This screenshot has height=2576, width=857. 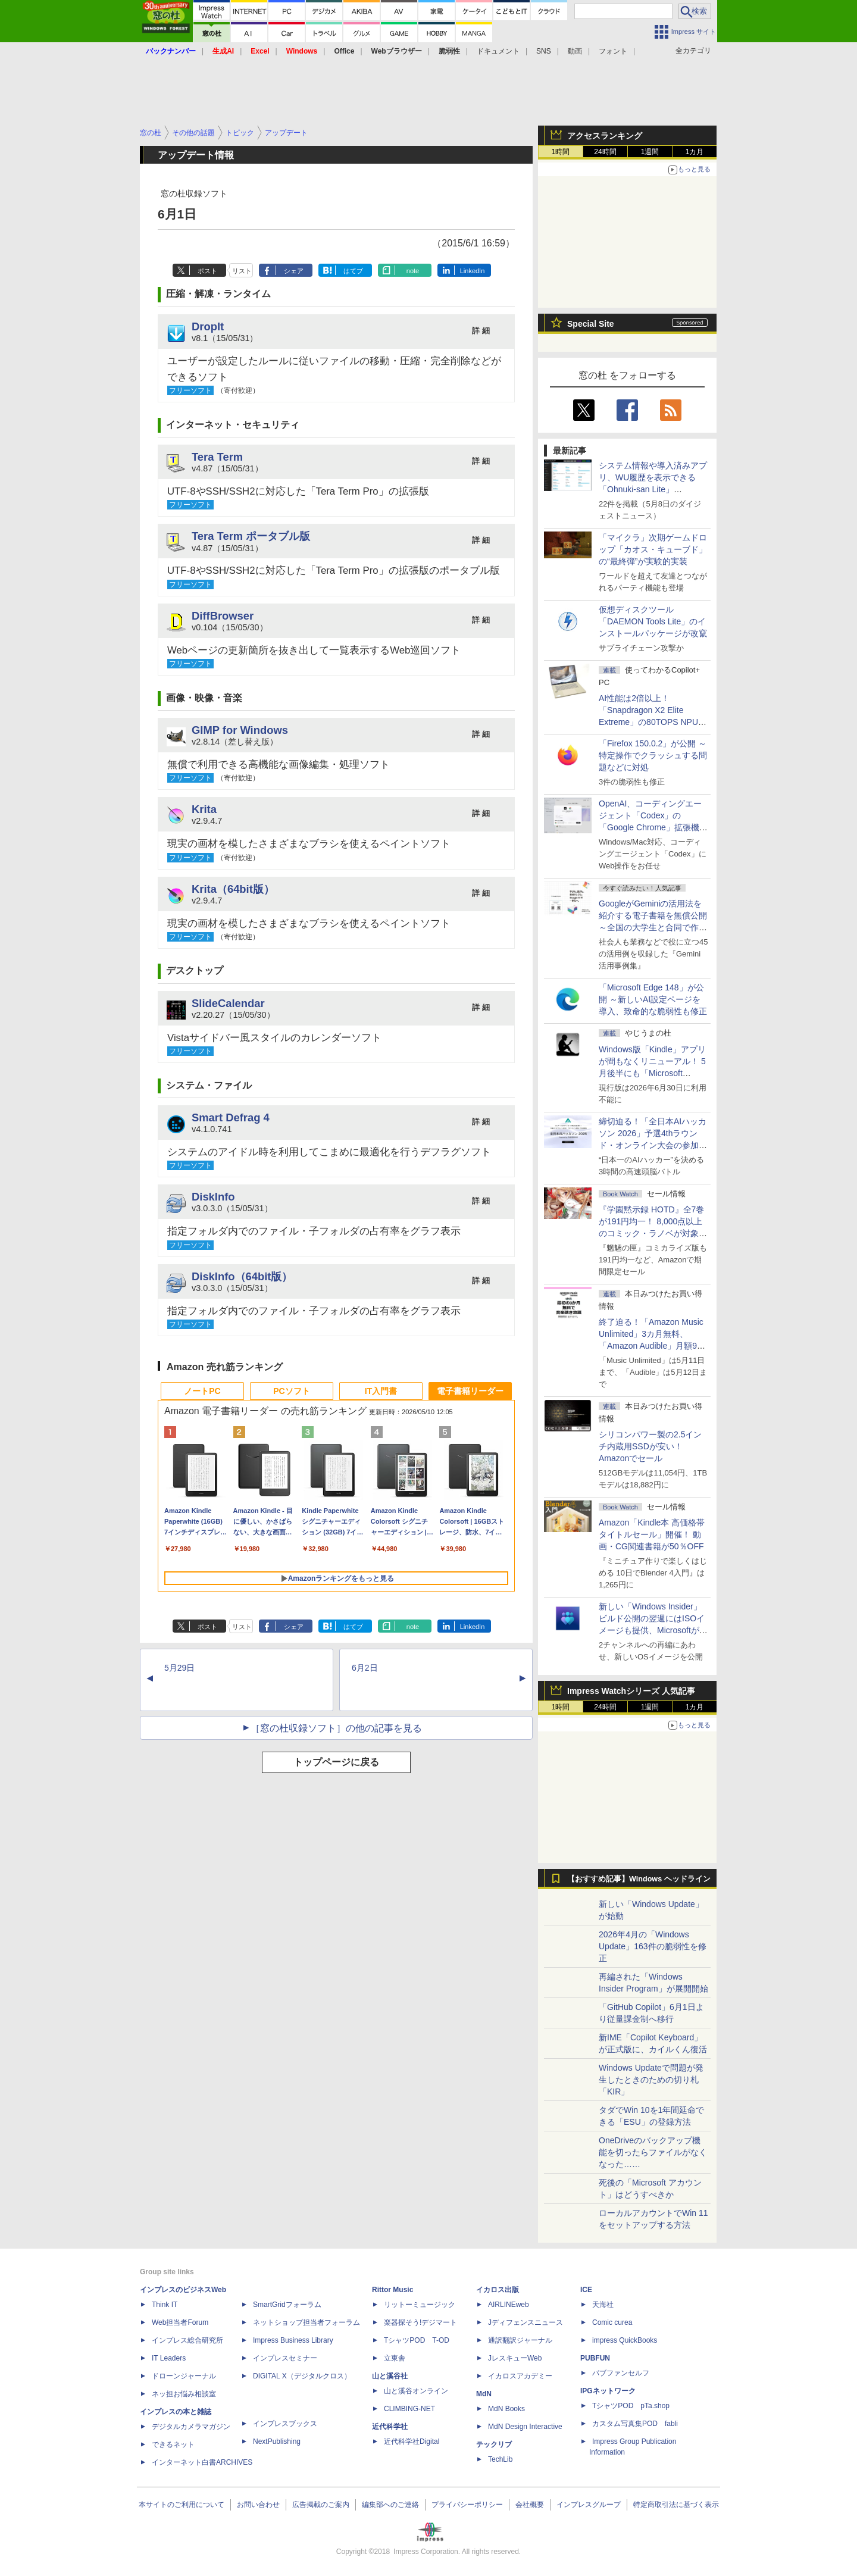 What do you see at coordinates (497, 2290) in the screenshot?
I see `イカロス出版` at bounding box center [497, 2290].